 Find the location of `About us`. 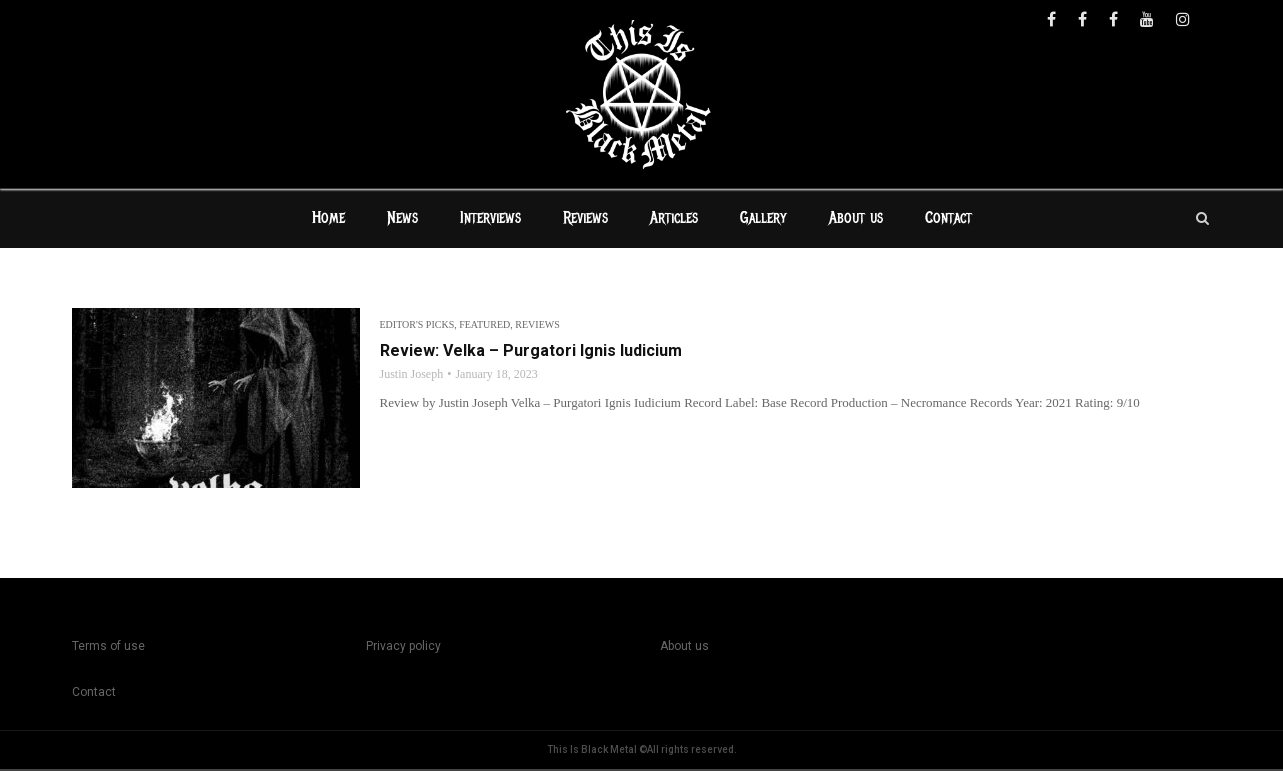

About us is located at coordinates (856, 220).